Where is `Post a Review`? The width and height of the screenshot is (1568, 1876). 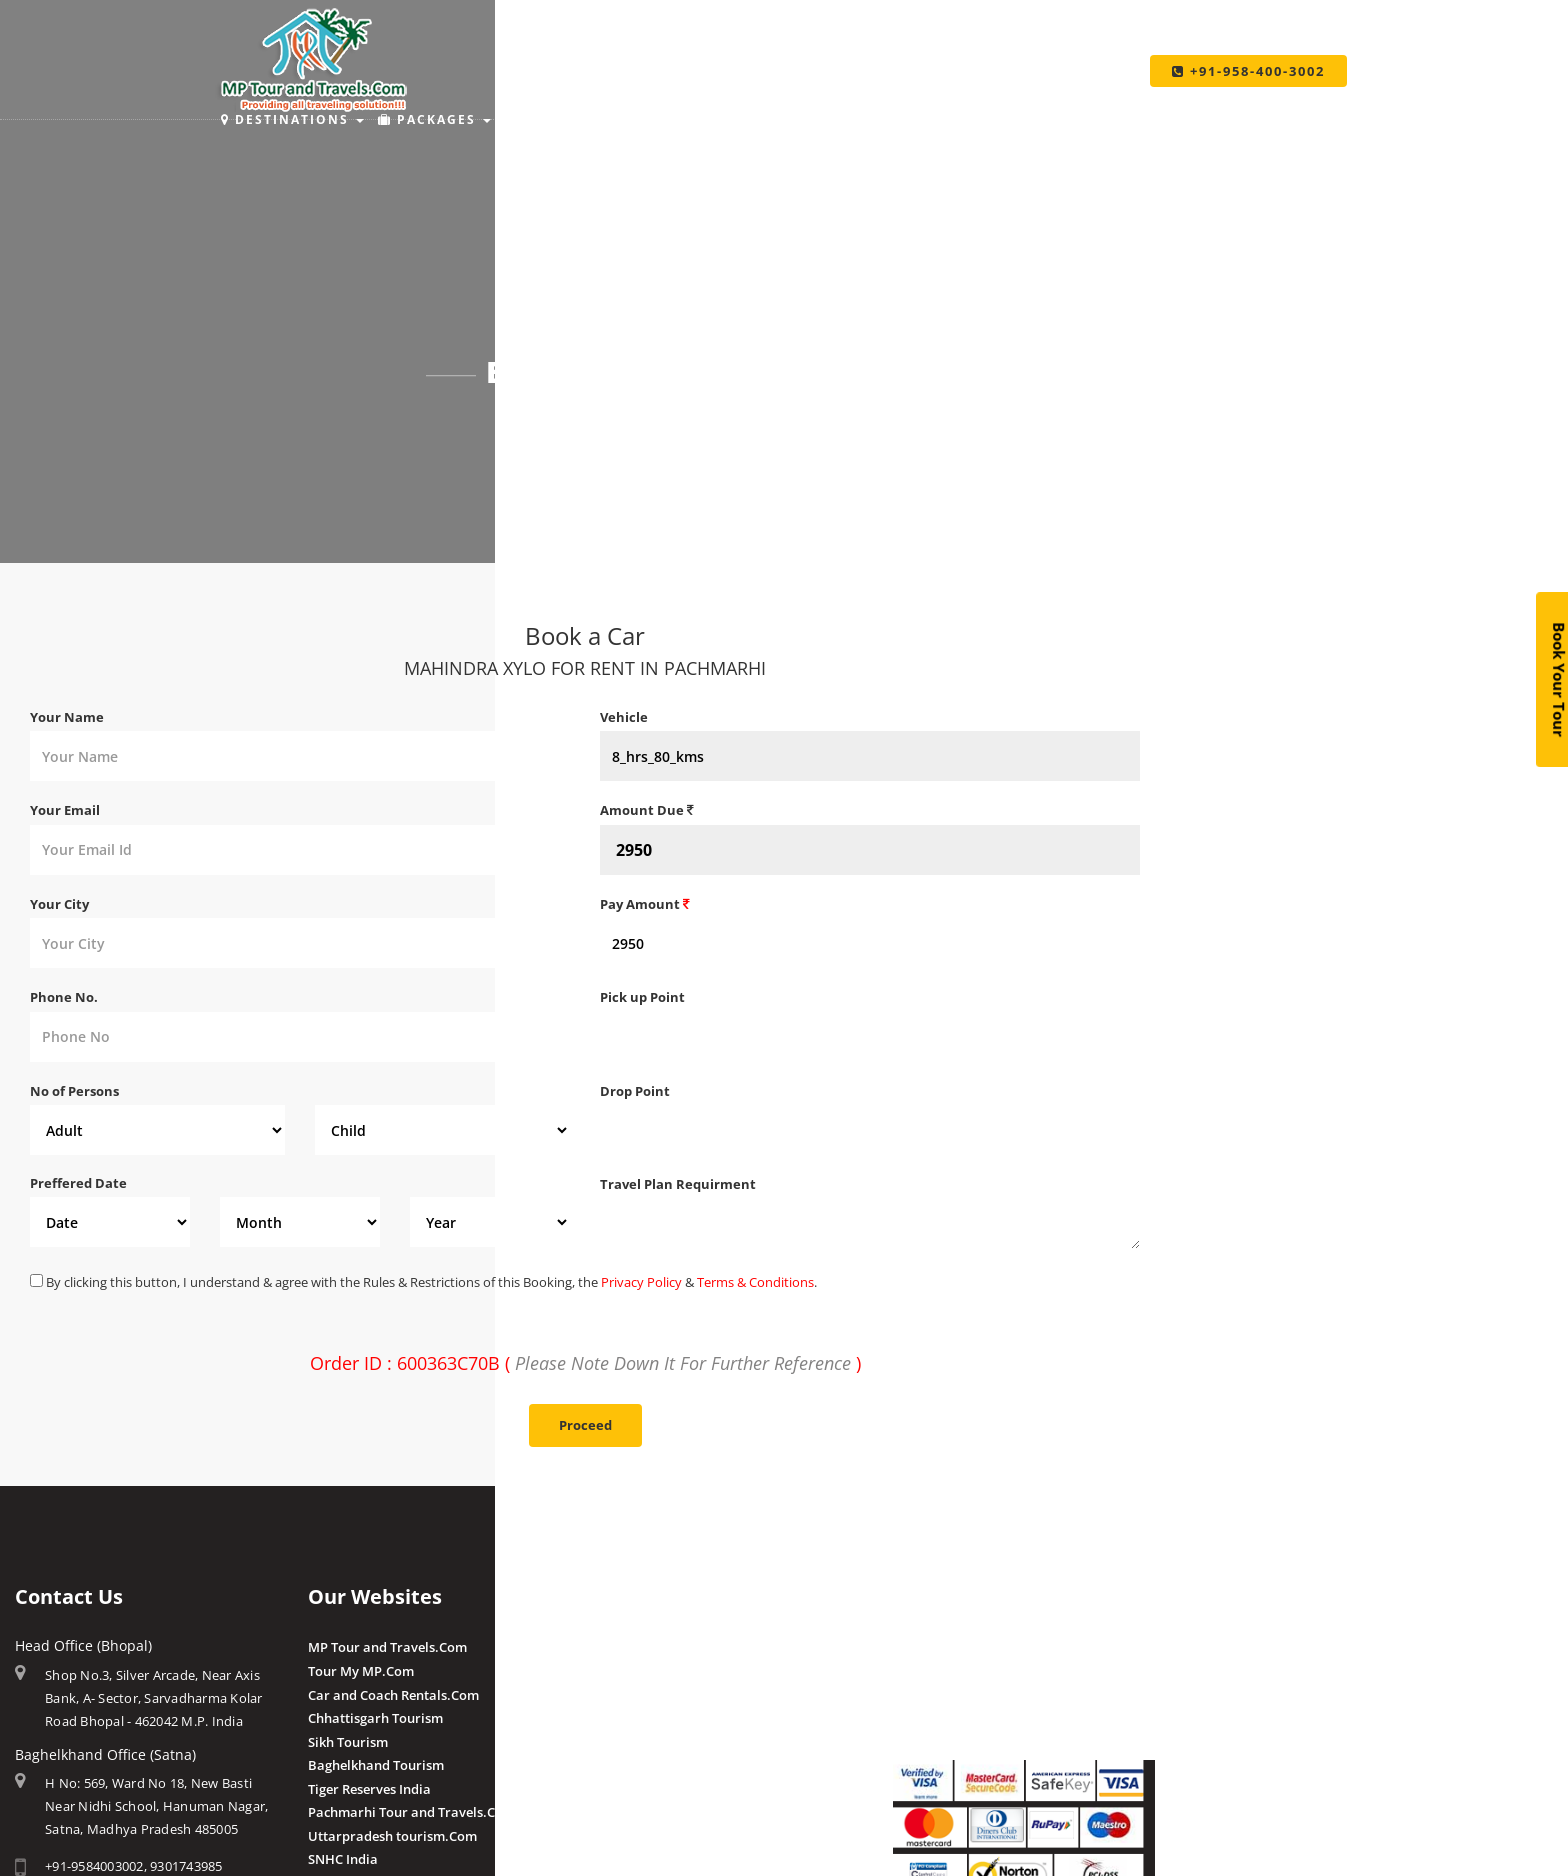 Post a Review is located at coordinates (642, 1834).